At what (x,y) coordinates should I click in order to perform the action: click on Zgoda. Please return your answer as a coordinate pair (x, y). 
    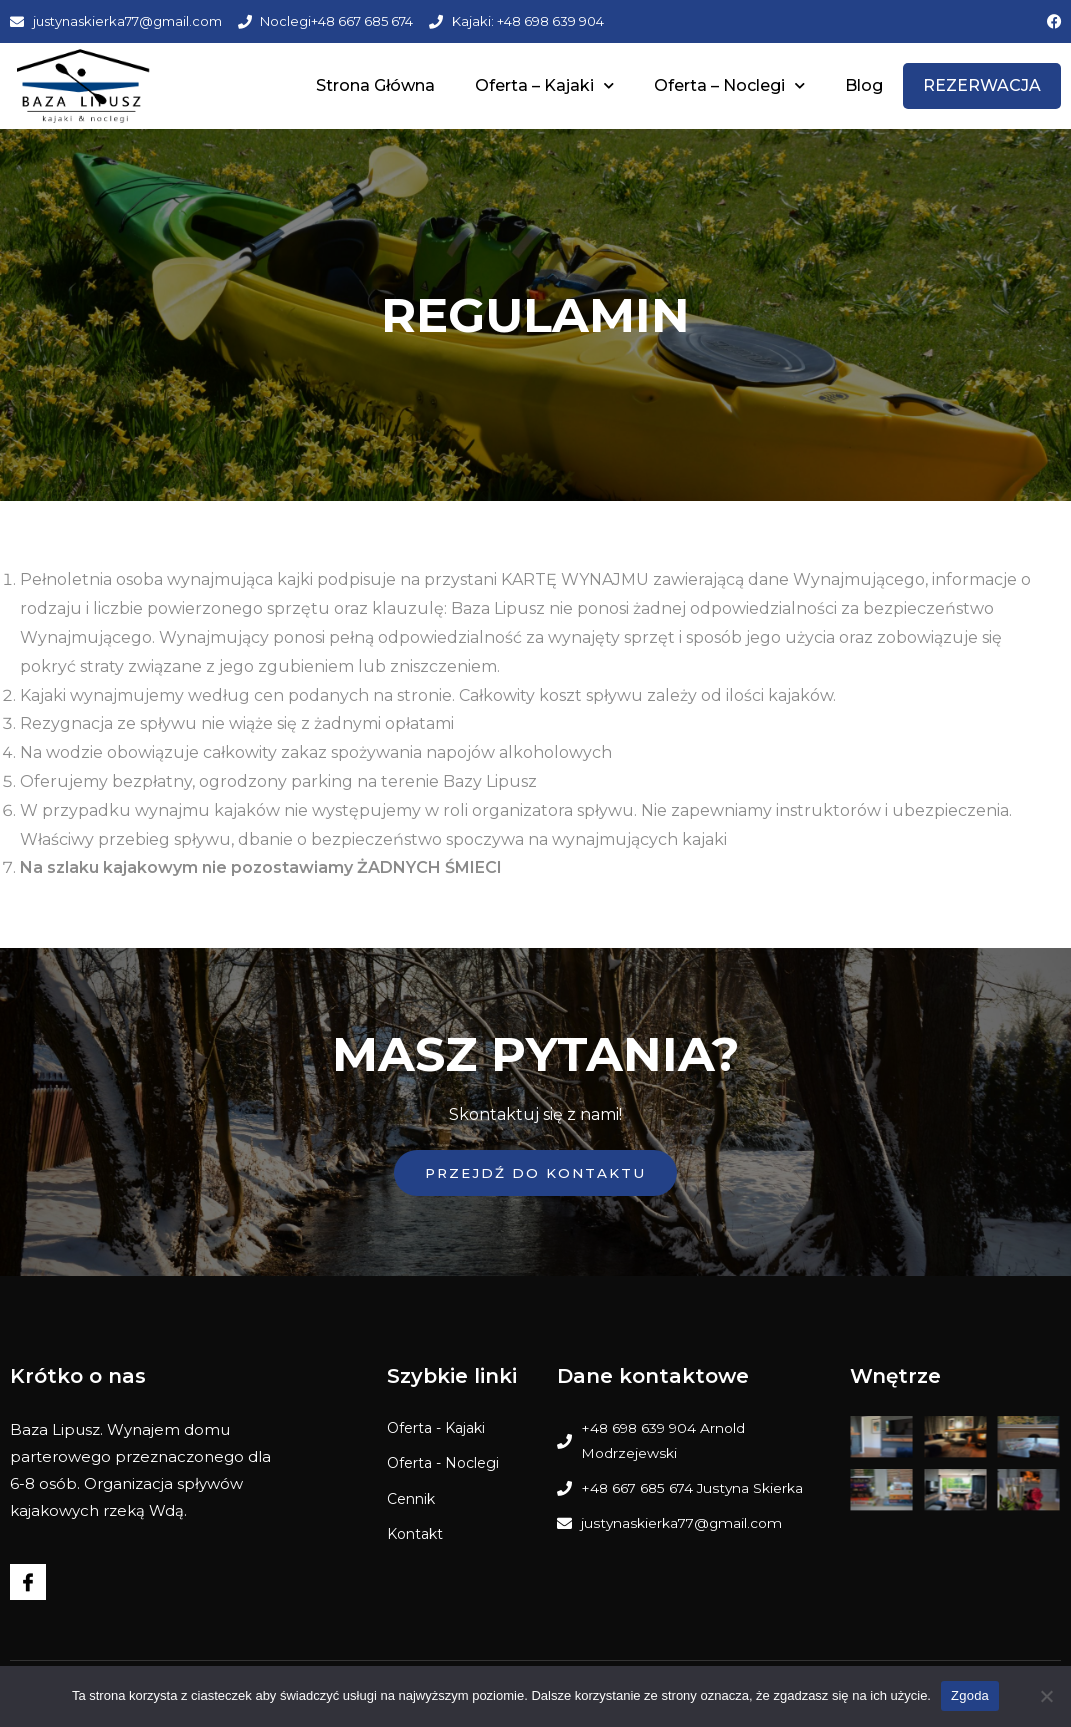
    Looking at the image, I should click on (970, 1695).